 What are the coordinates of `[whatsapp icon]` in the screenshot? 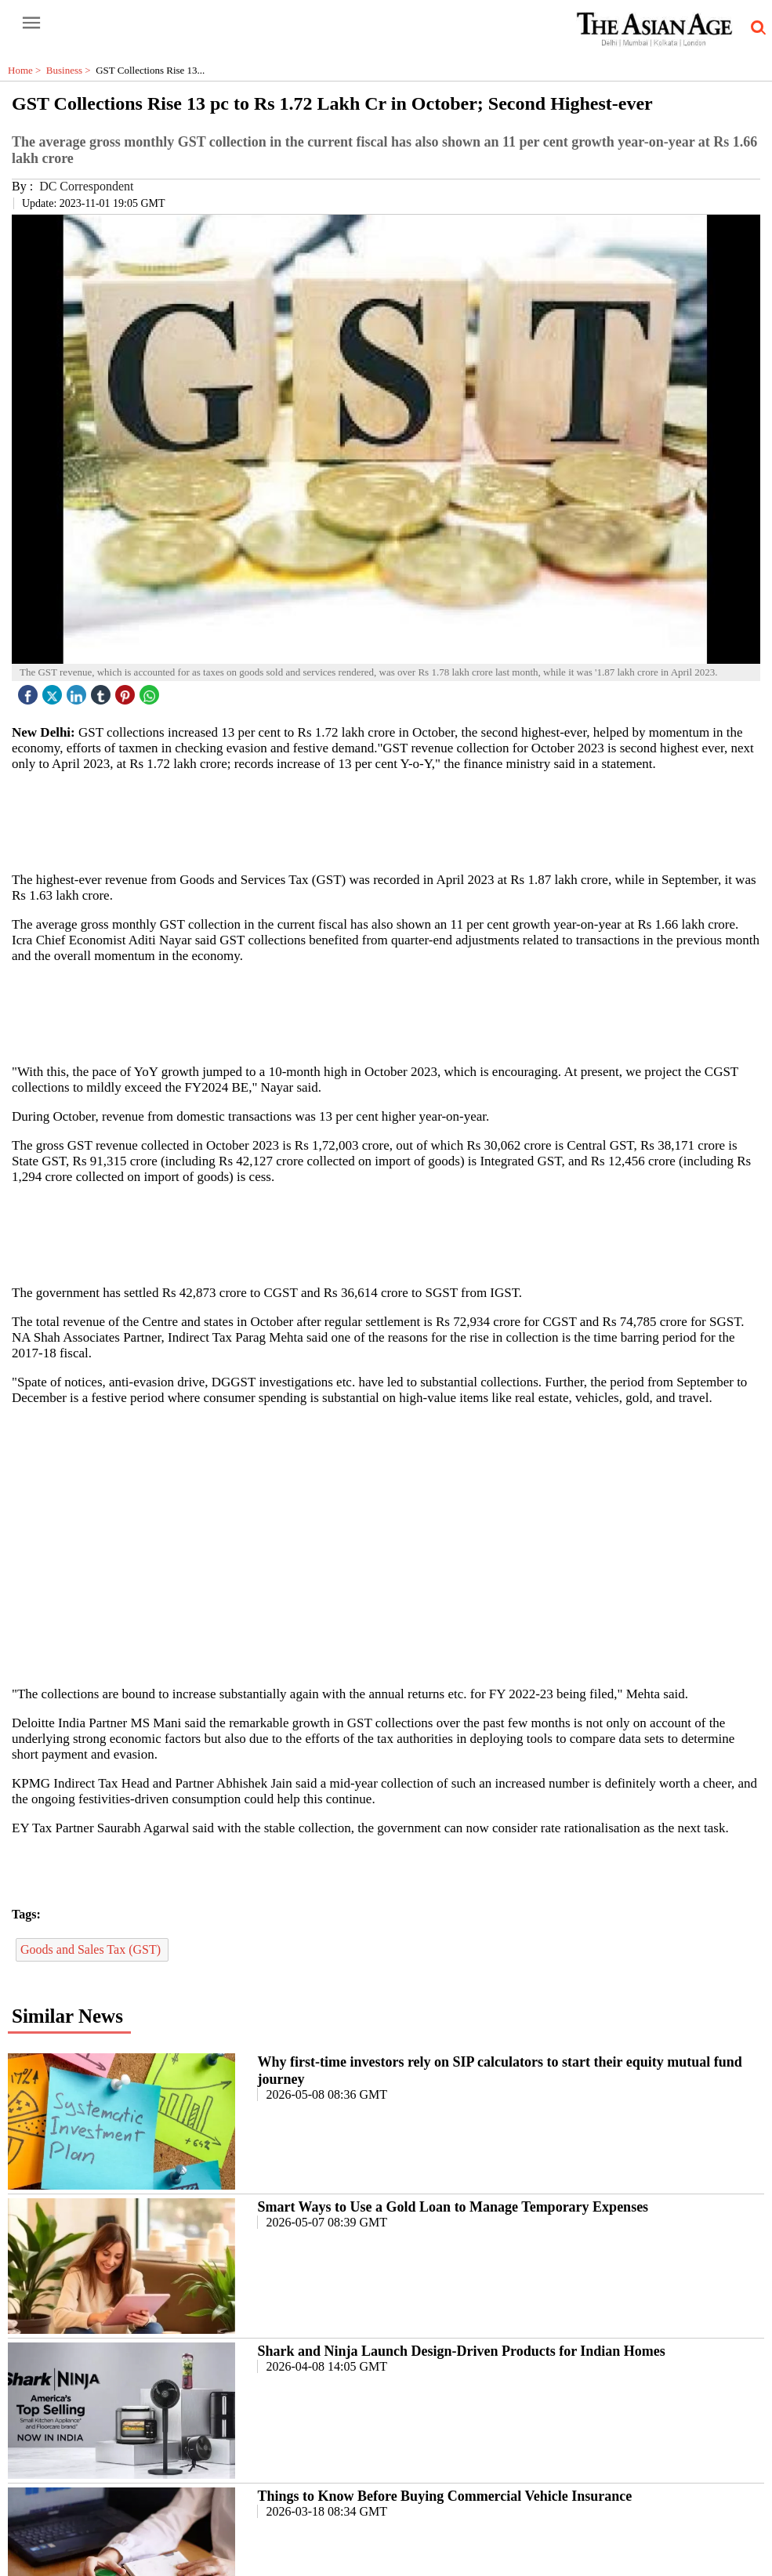 It's located at (151, 691).